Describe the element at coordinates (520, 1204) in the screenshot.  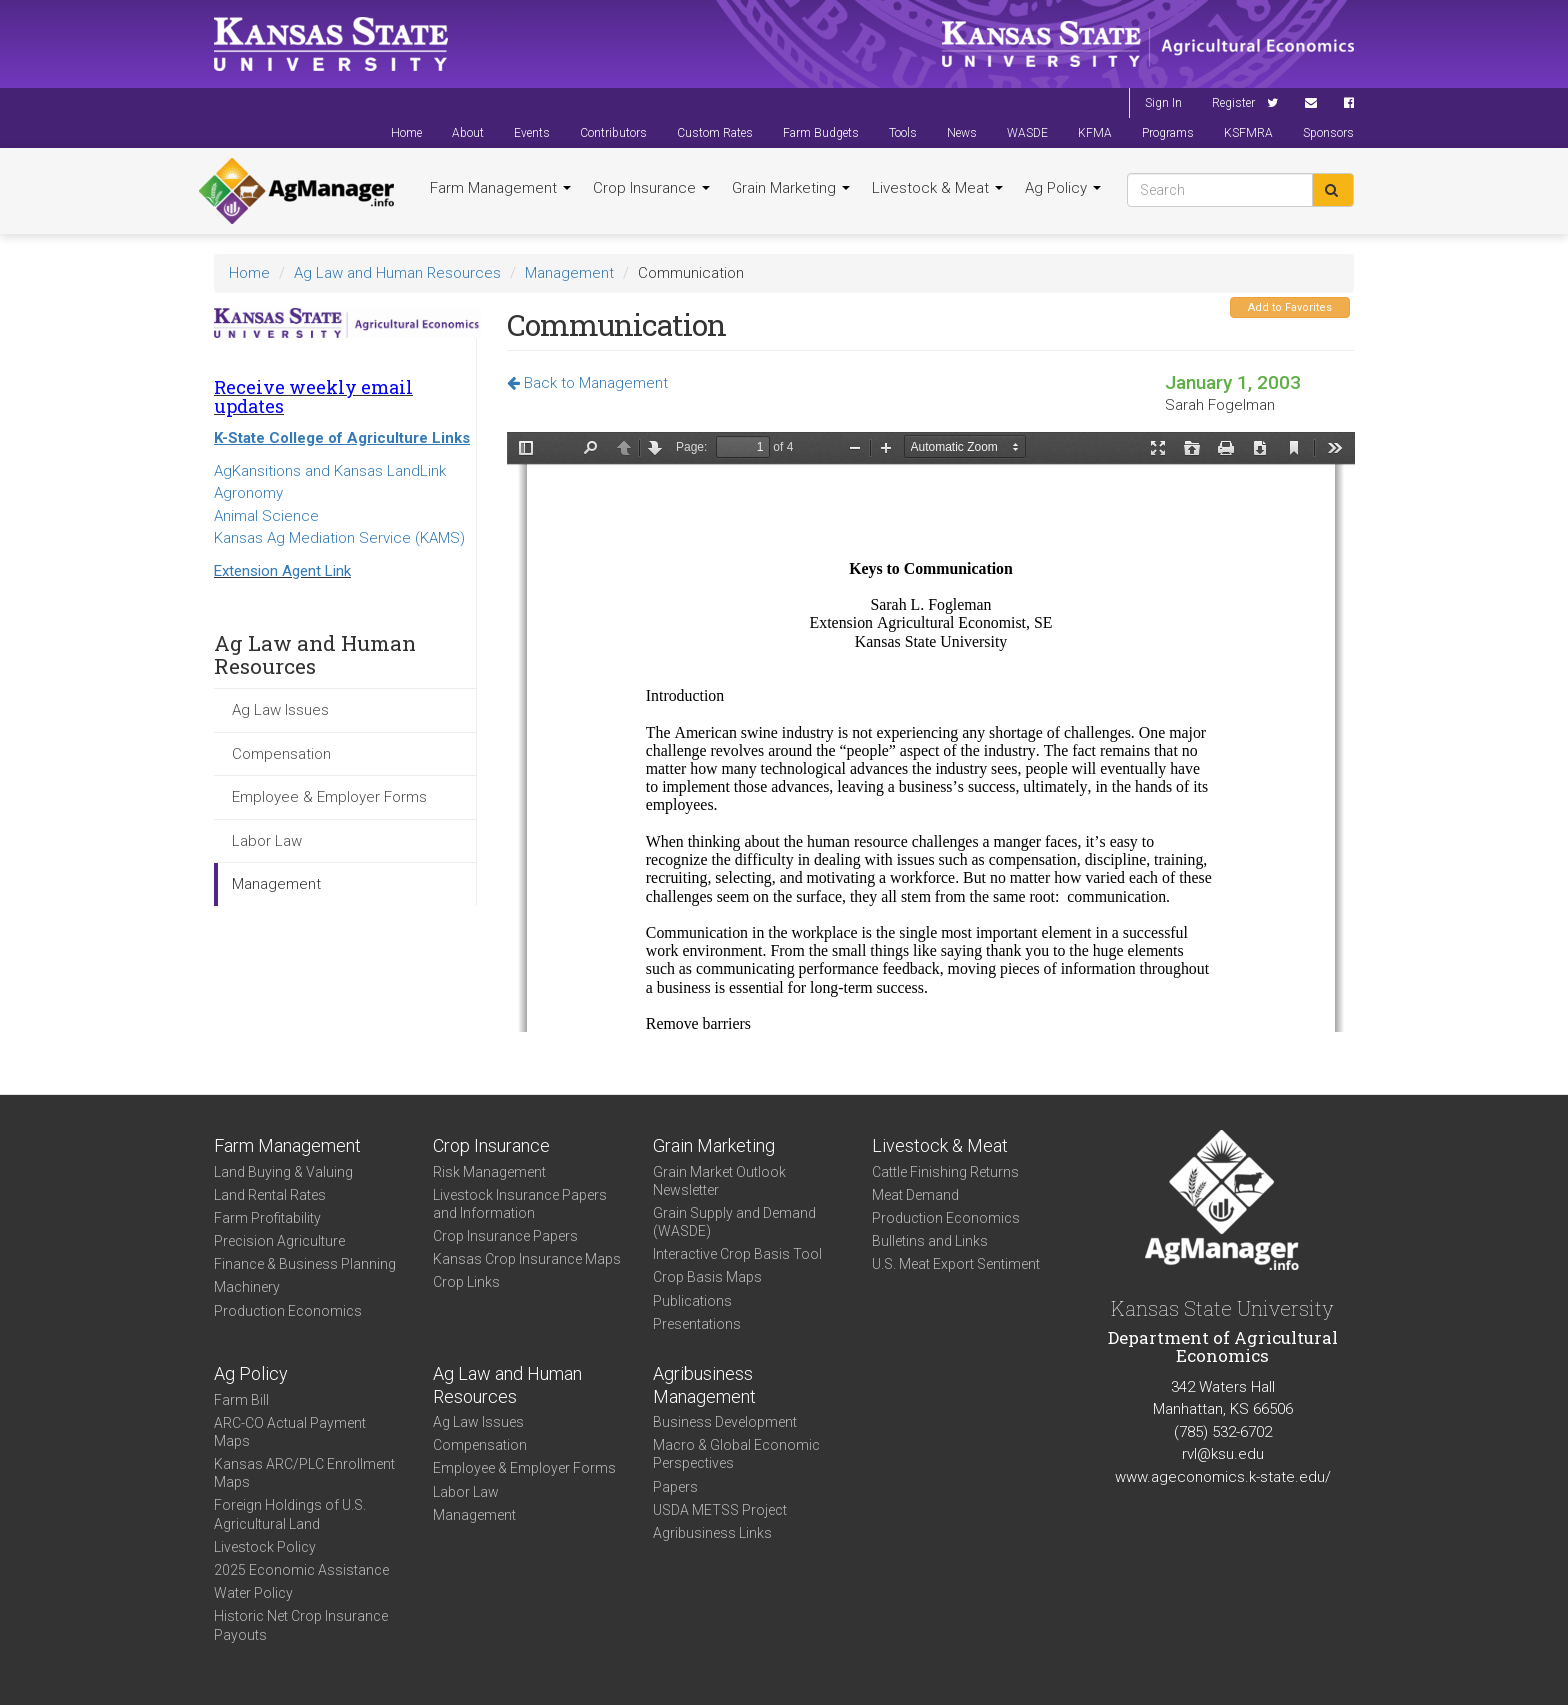
I see `Livestock Insurance Papers and Information` at that location.